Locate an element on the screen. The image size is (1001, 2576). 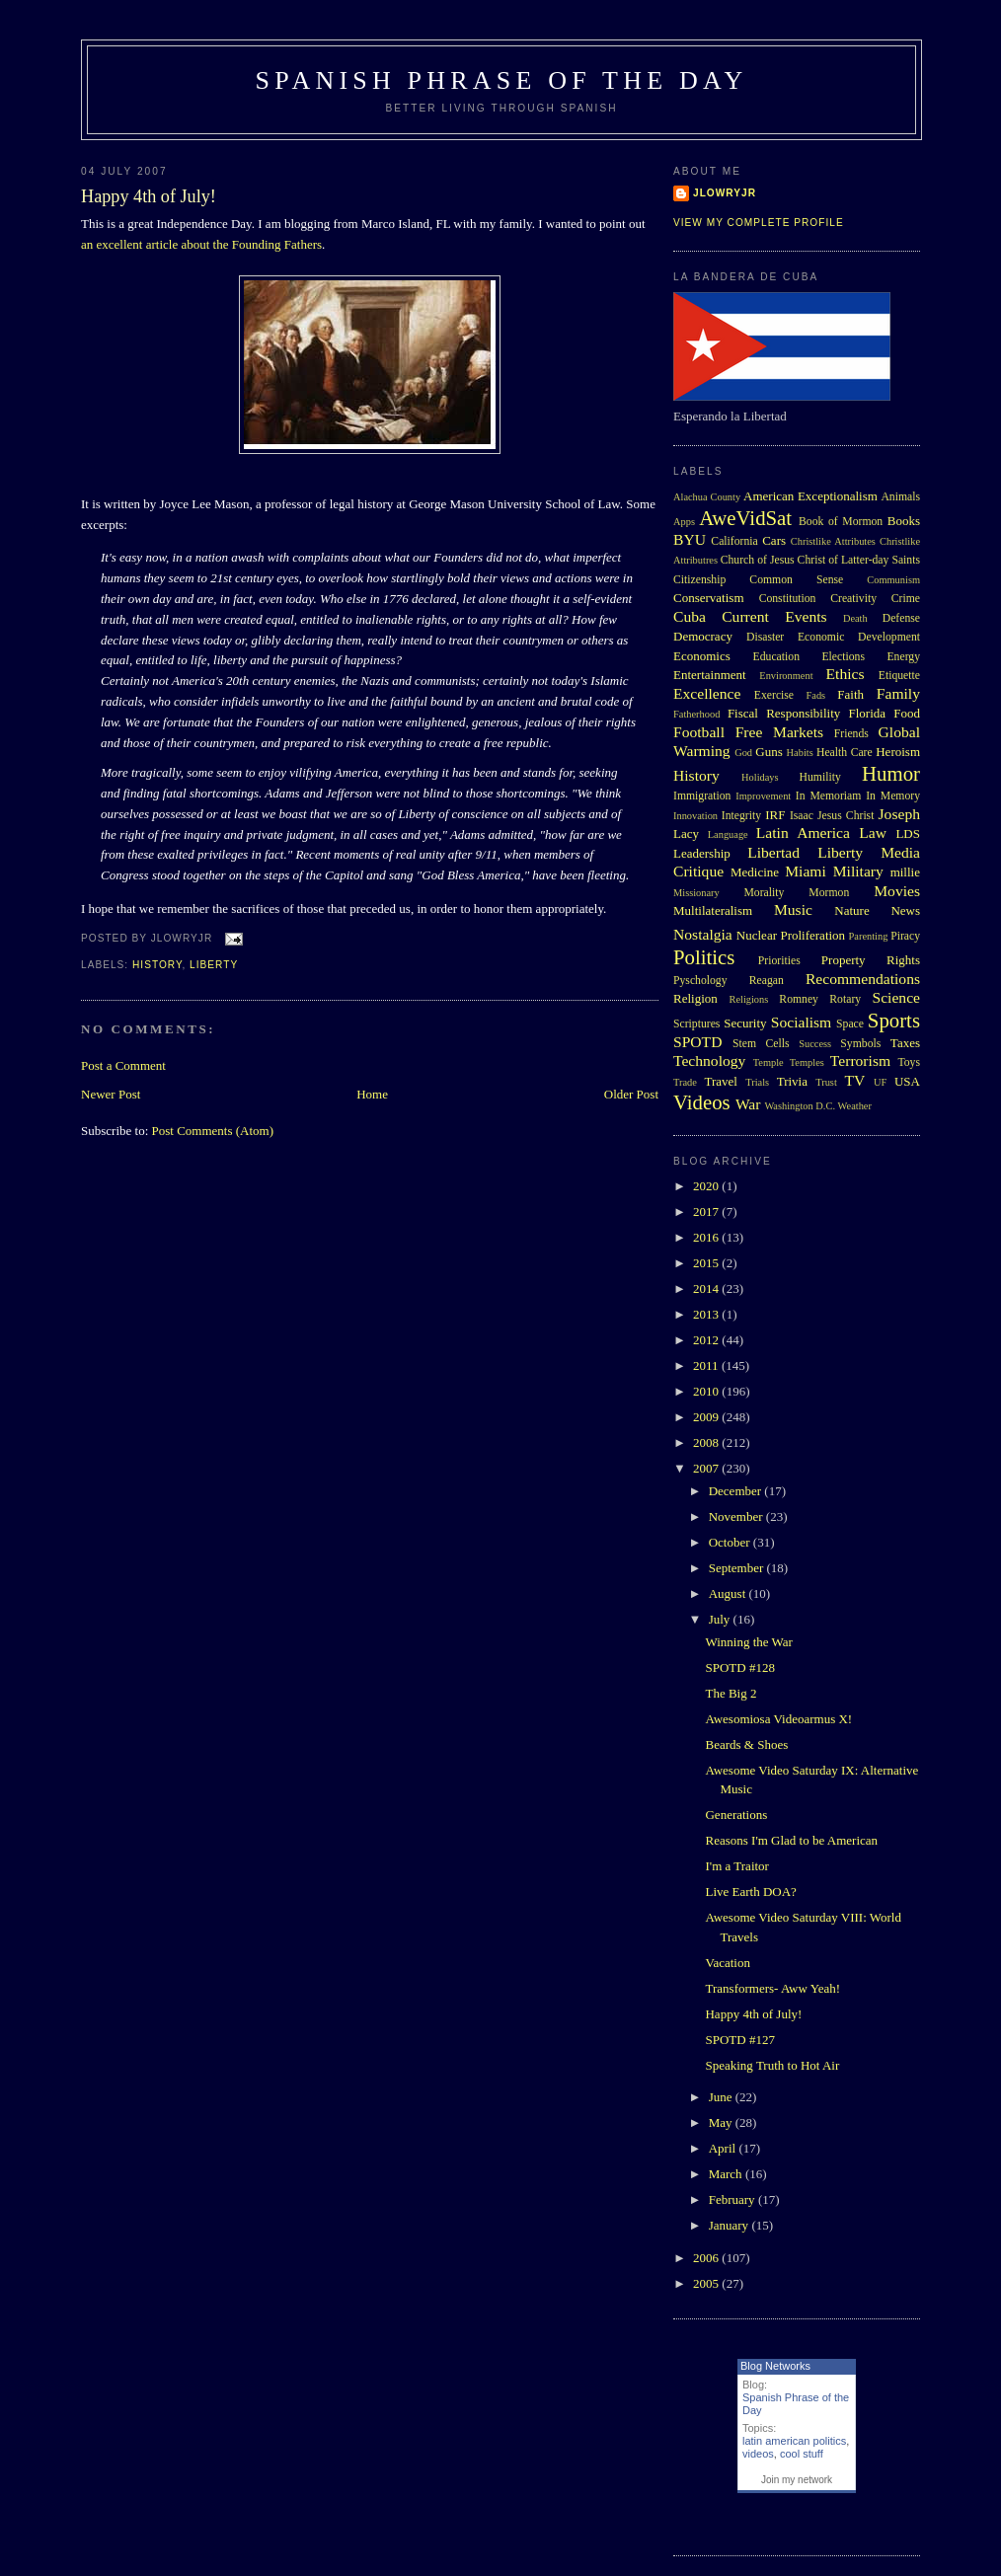
Success is located at coordinates (815, 1043).